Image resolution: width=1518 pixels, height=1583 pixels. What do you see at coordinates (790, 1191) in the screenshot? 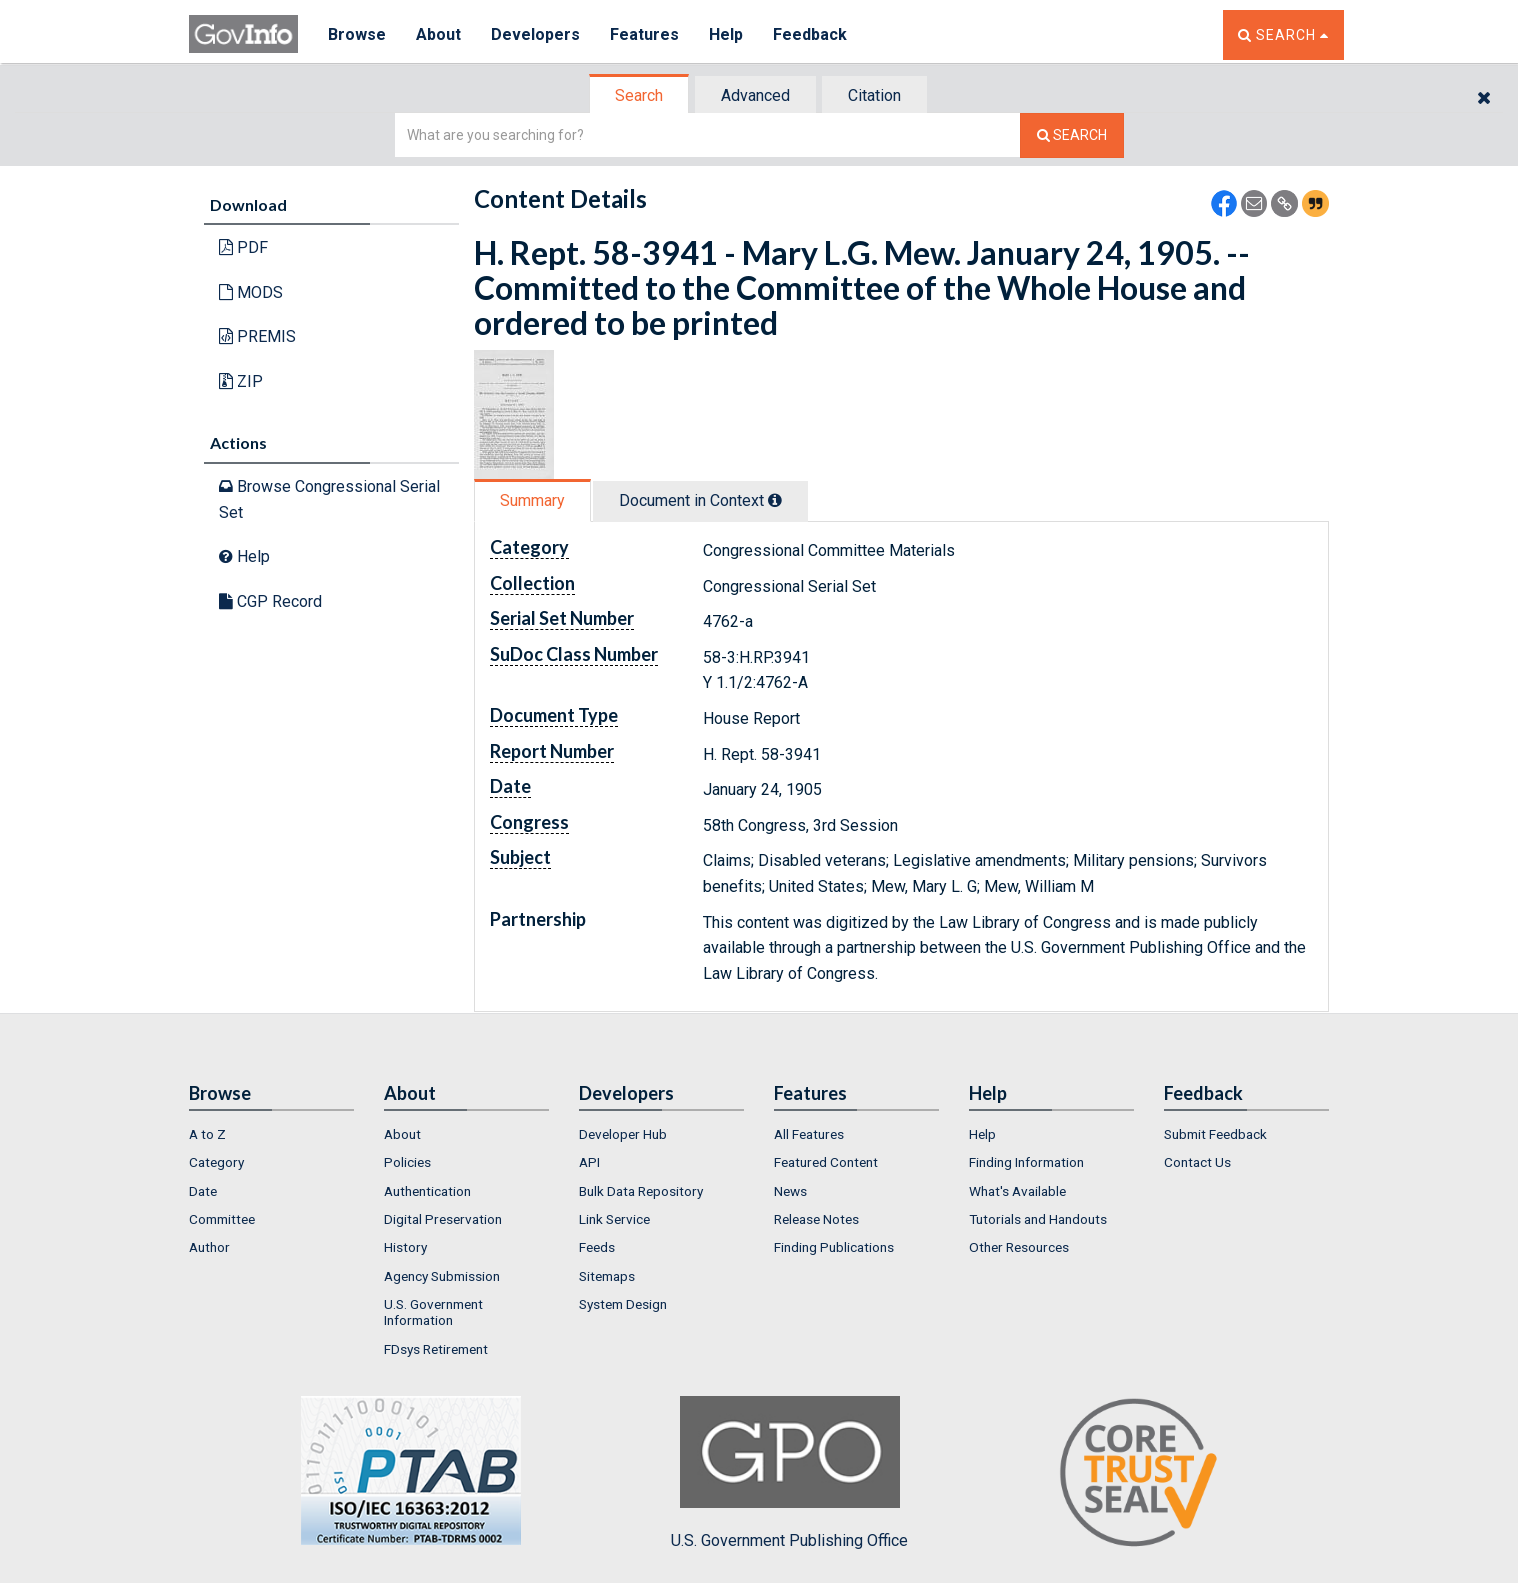
I see `News` at bounding box center [790, 1191].